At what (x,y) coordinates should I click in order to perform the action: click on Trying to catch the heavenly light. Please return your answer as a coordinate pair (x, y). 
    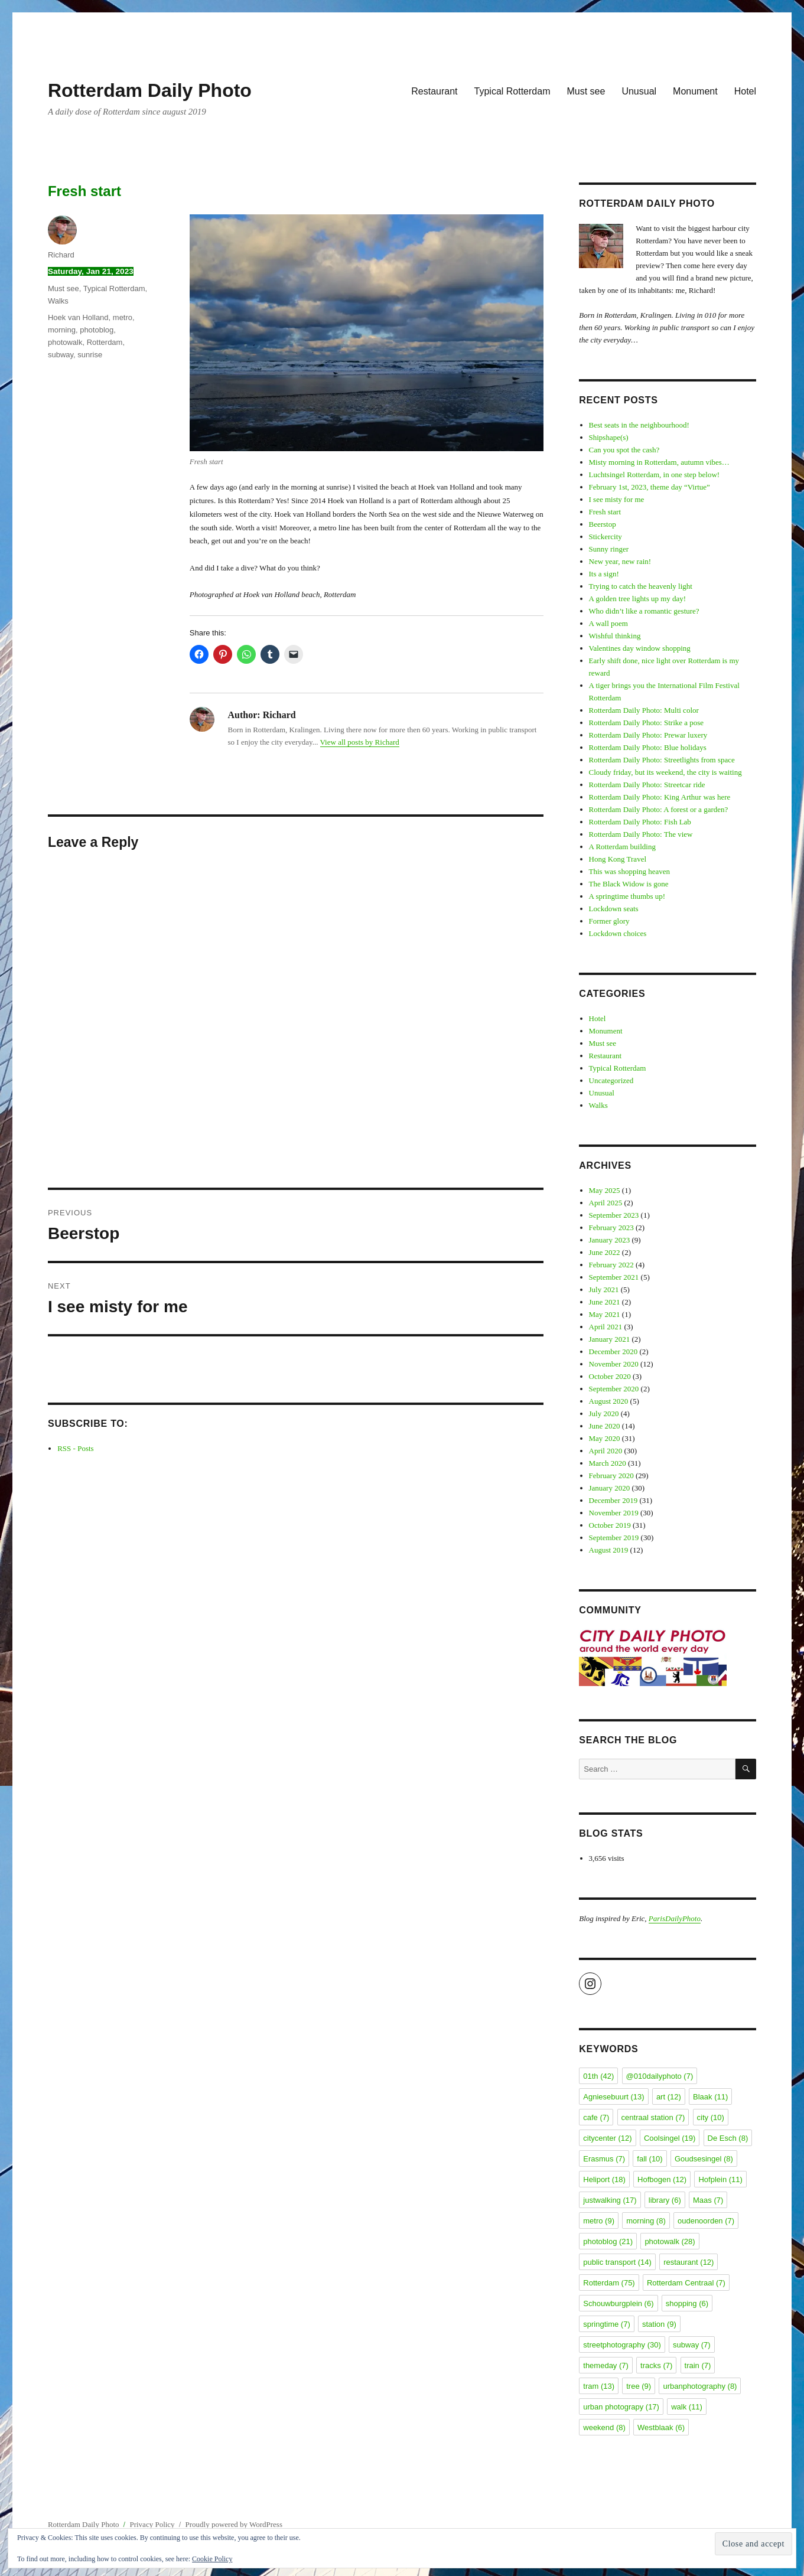
    Looking at the image, I should click on (640, 586).